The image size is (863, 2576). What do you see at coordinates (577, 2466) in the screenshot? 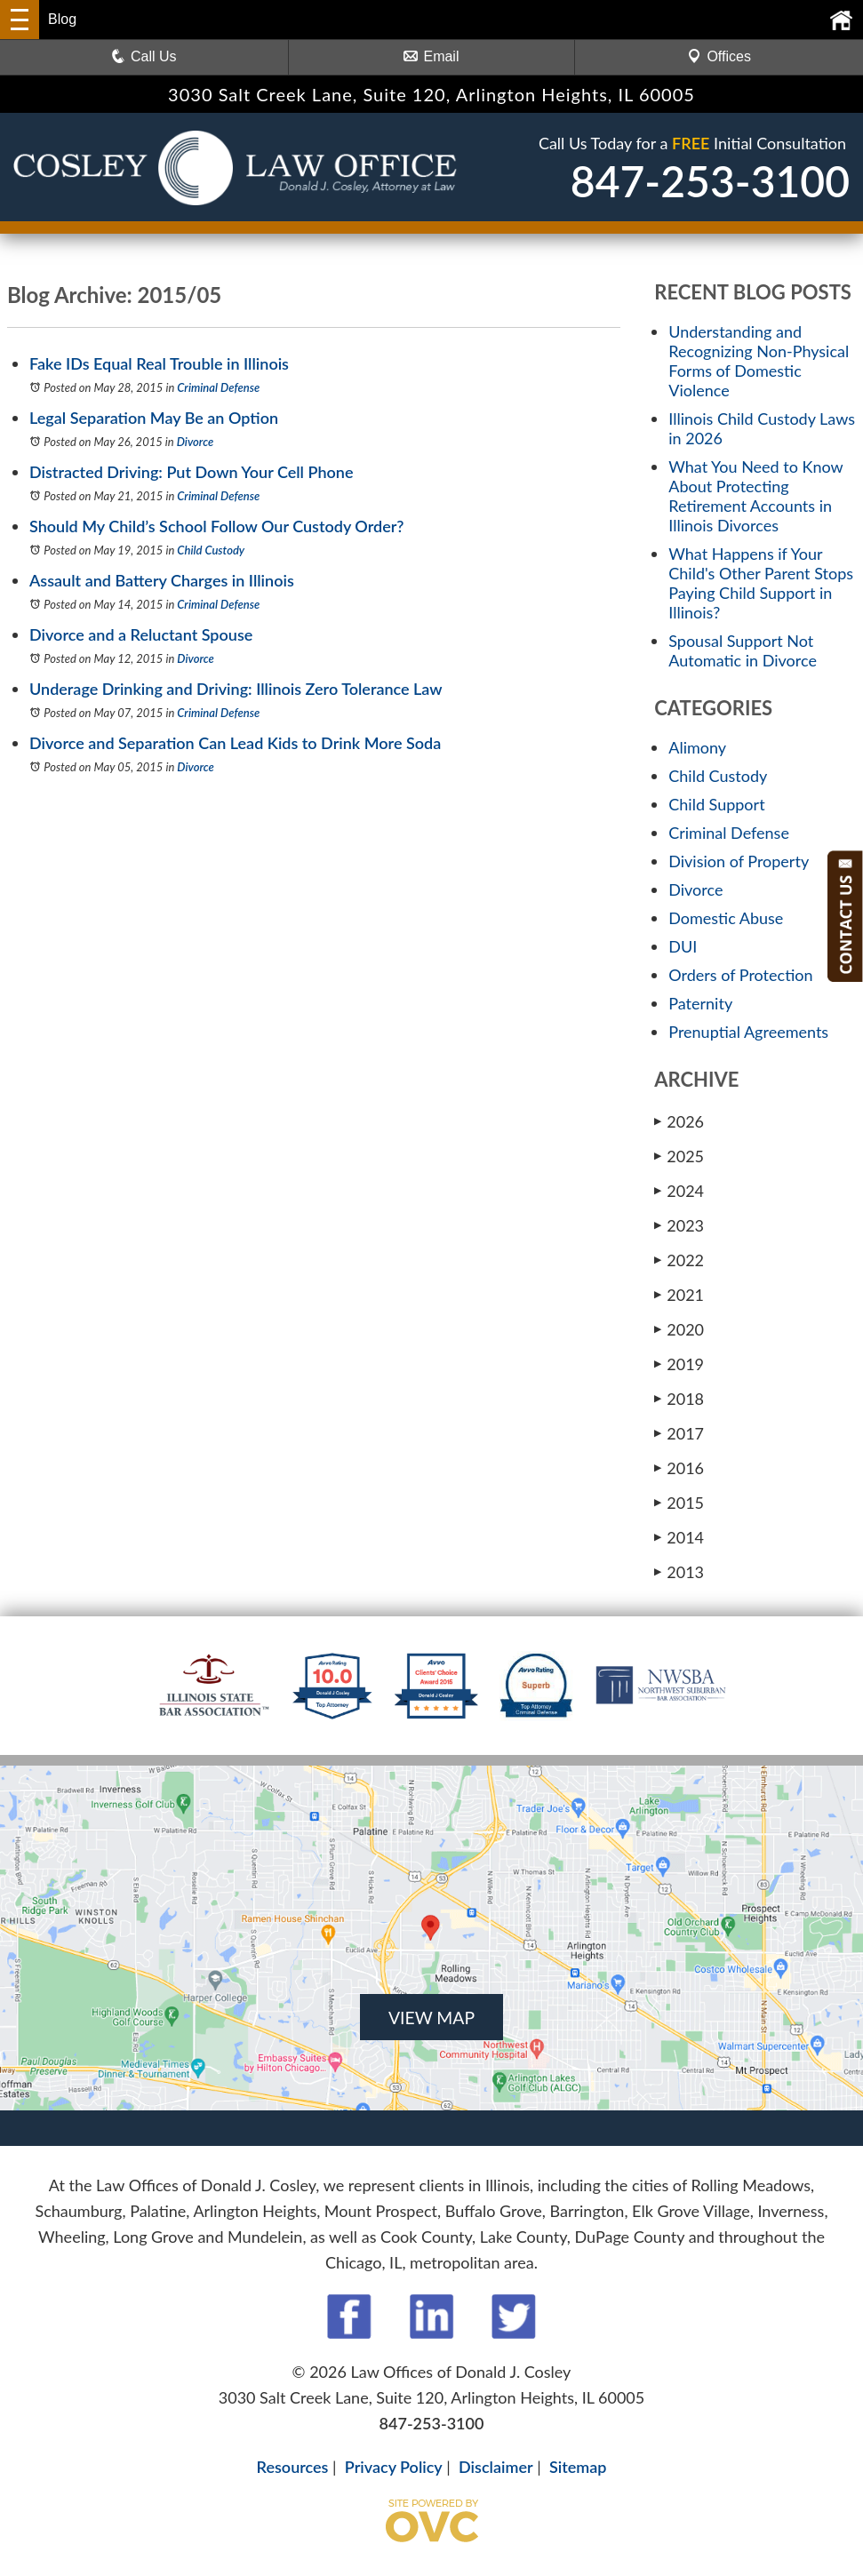
I see `Sitemap` at bounding box center [577, 2466].